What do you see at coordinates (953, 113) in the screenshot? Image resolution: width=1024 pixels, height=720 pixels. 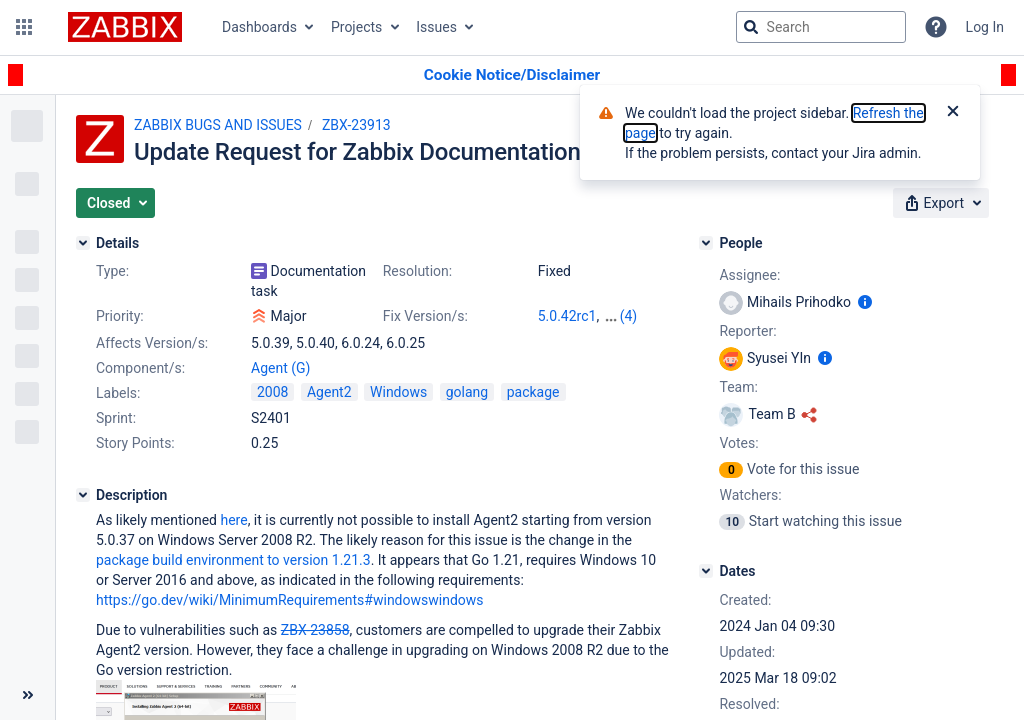 I see `[Close]` at bounding box center [953, 113].